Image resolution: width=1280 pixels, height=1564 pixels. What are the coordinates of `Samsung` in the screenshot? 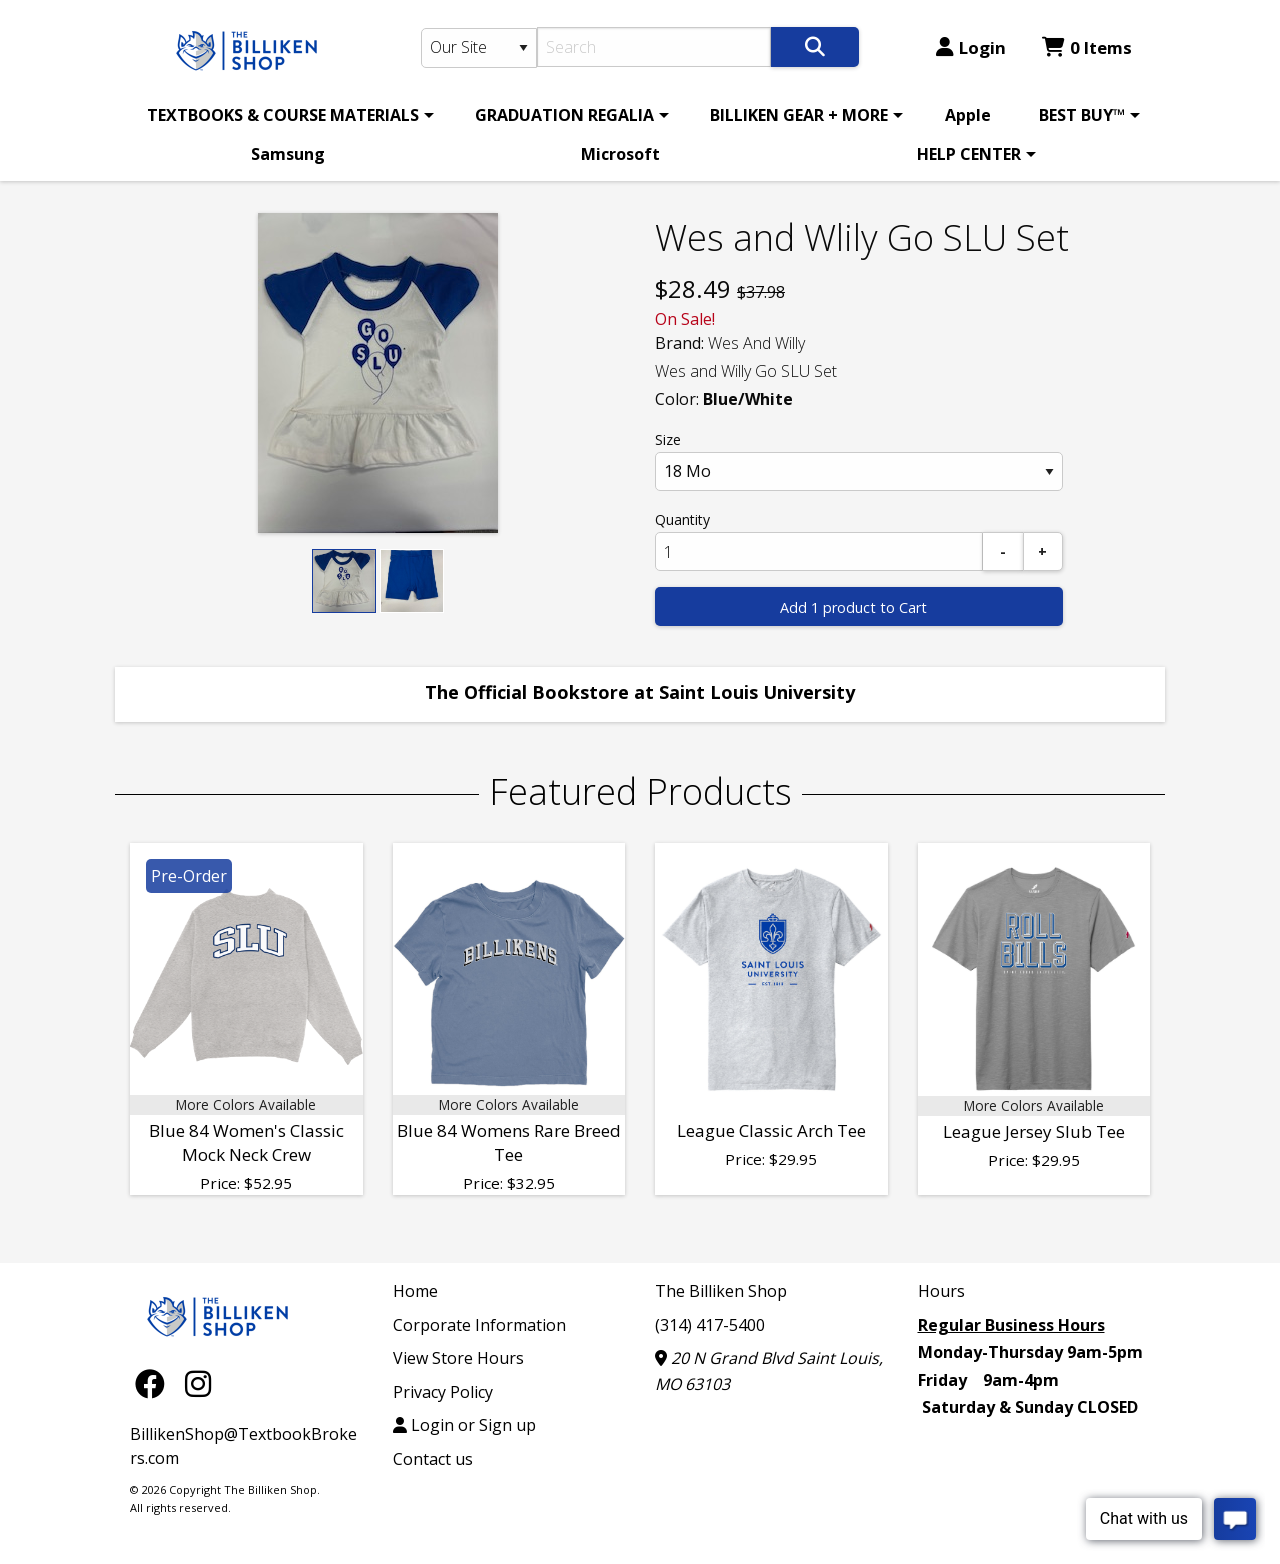 It's located at (288, 154).